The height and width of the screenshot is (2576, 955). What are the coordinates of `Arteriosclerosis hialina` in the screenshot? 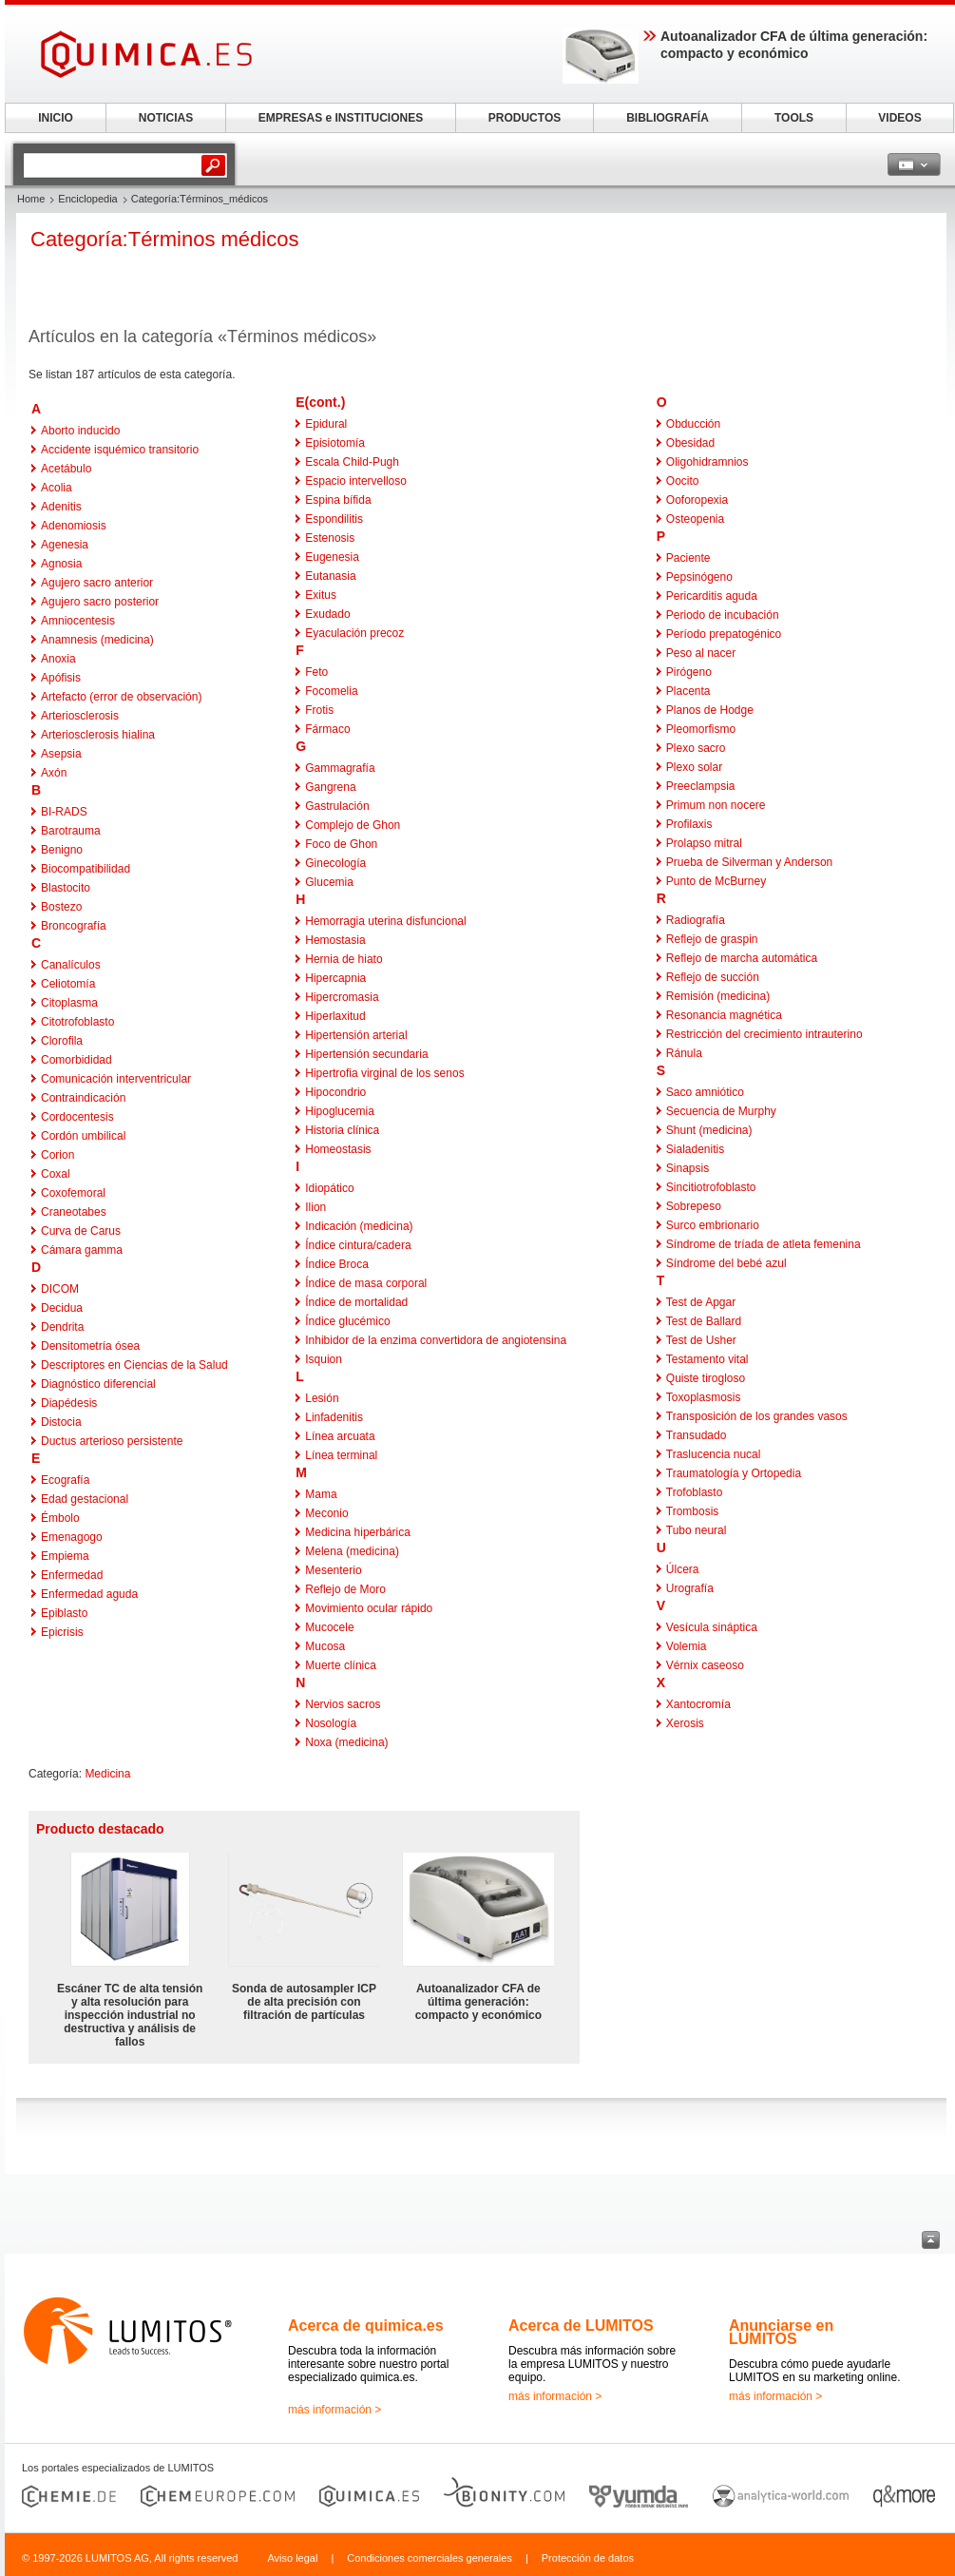 It's located at (98, 734).